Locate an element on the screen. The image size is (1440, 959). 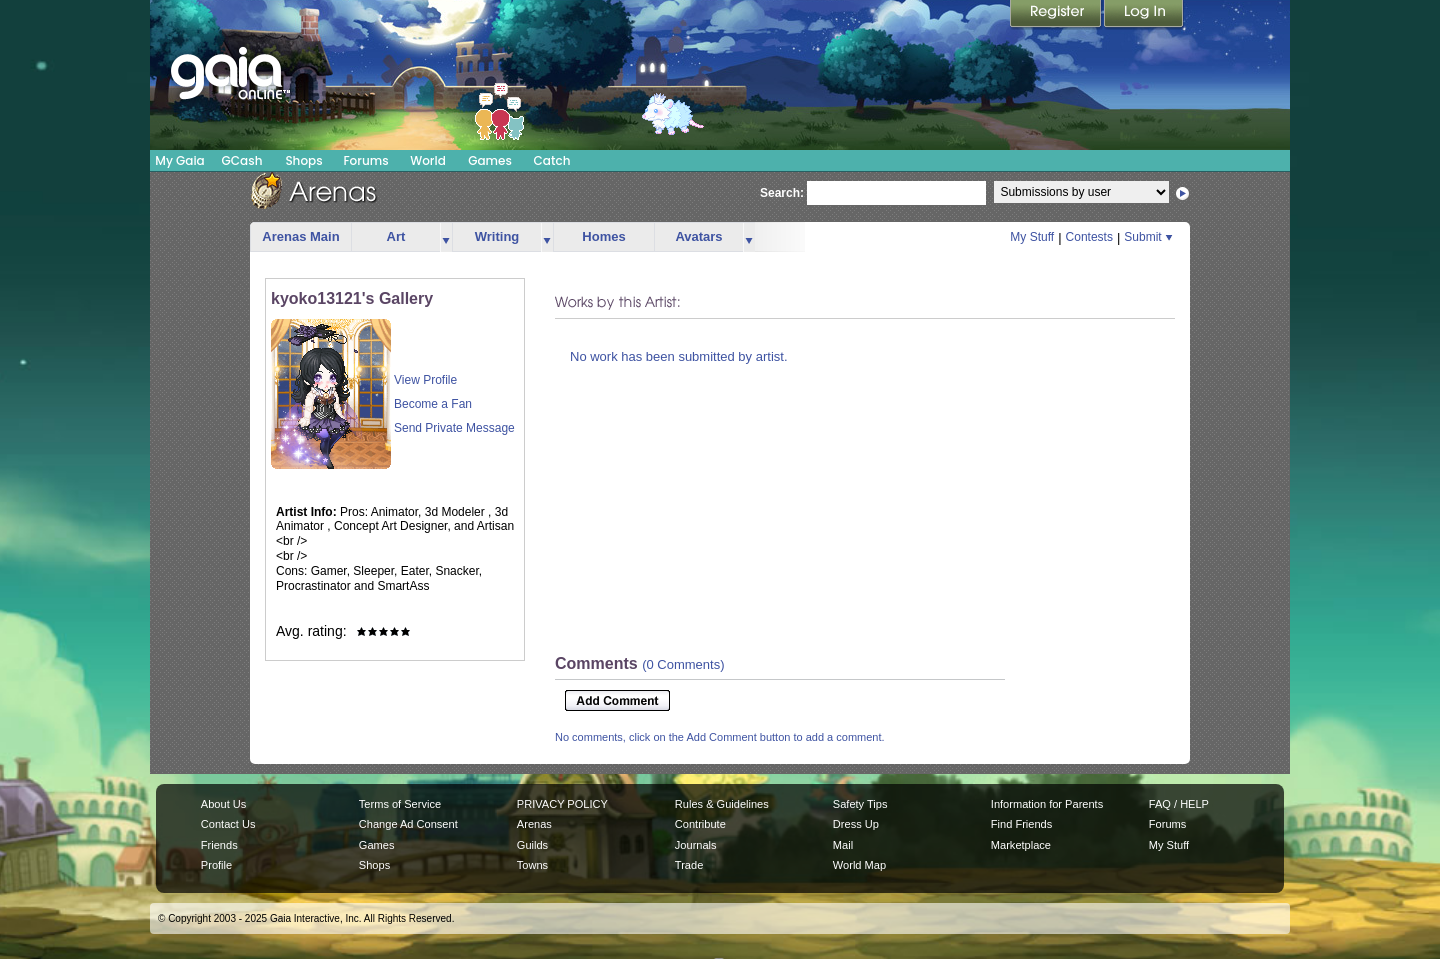
Guilds is located at coordinates (532, 845).